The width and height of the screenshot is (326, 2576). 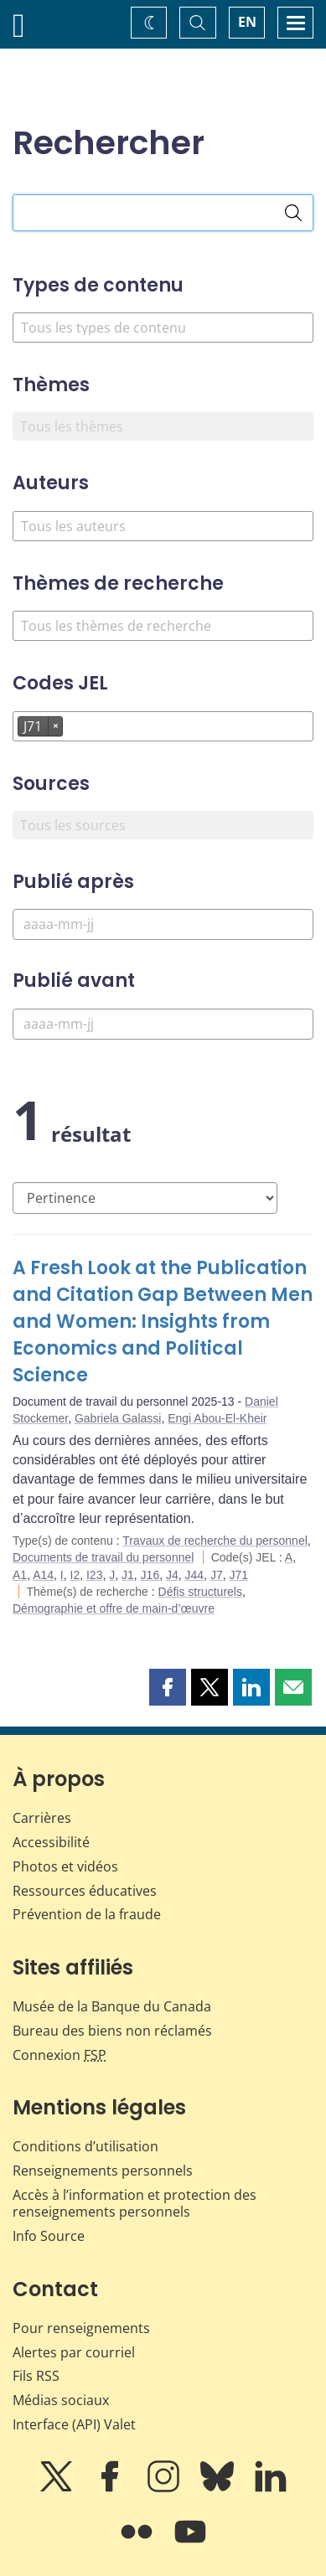 What do you see at coordinates (163, 924) in the screenshot?
I see `[Publié après]` at bounding box center [163, 924].